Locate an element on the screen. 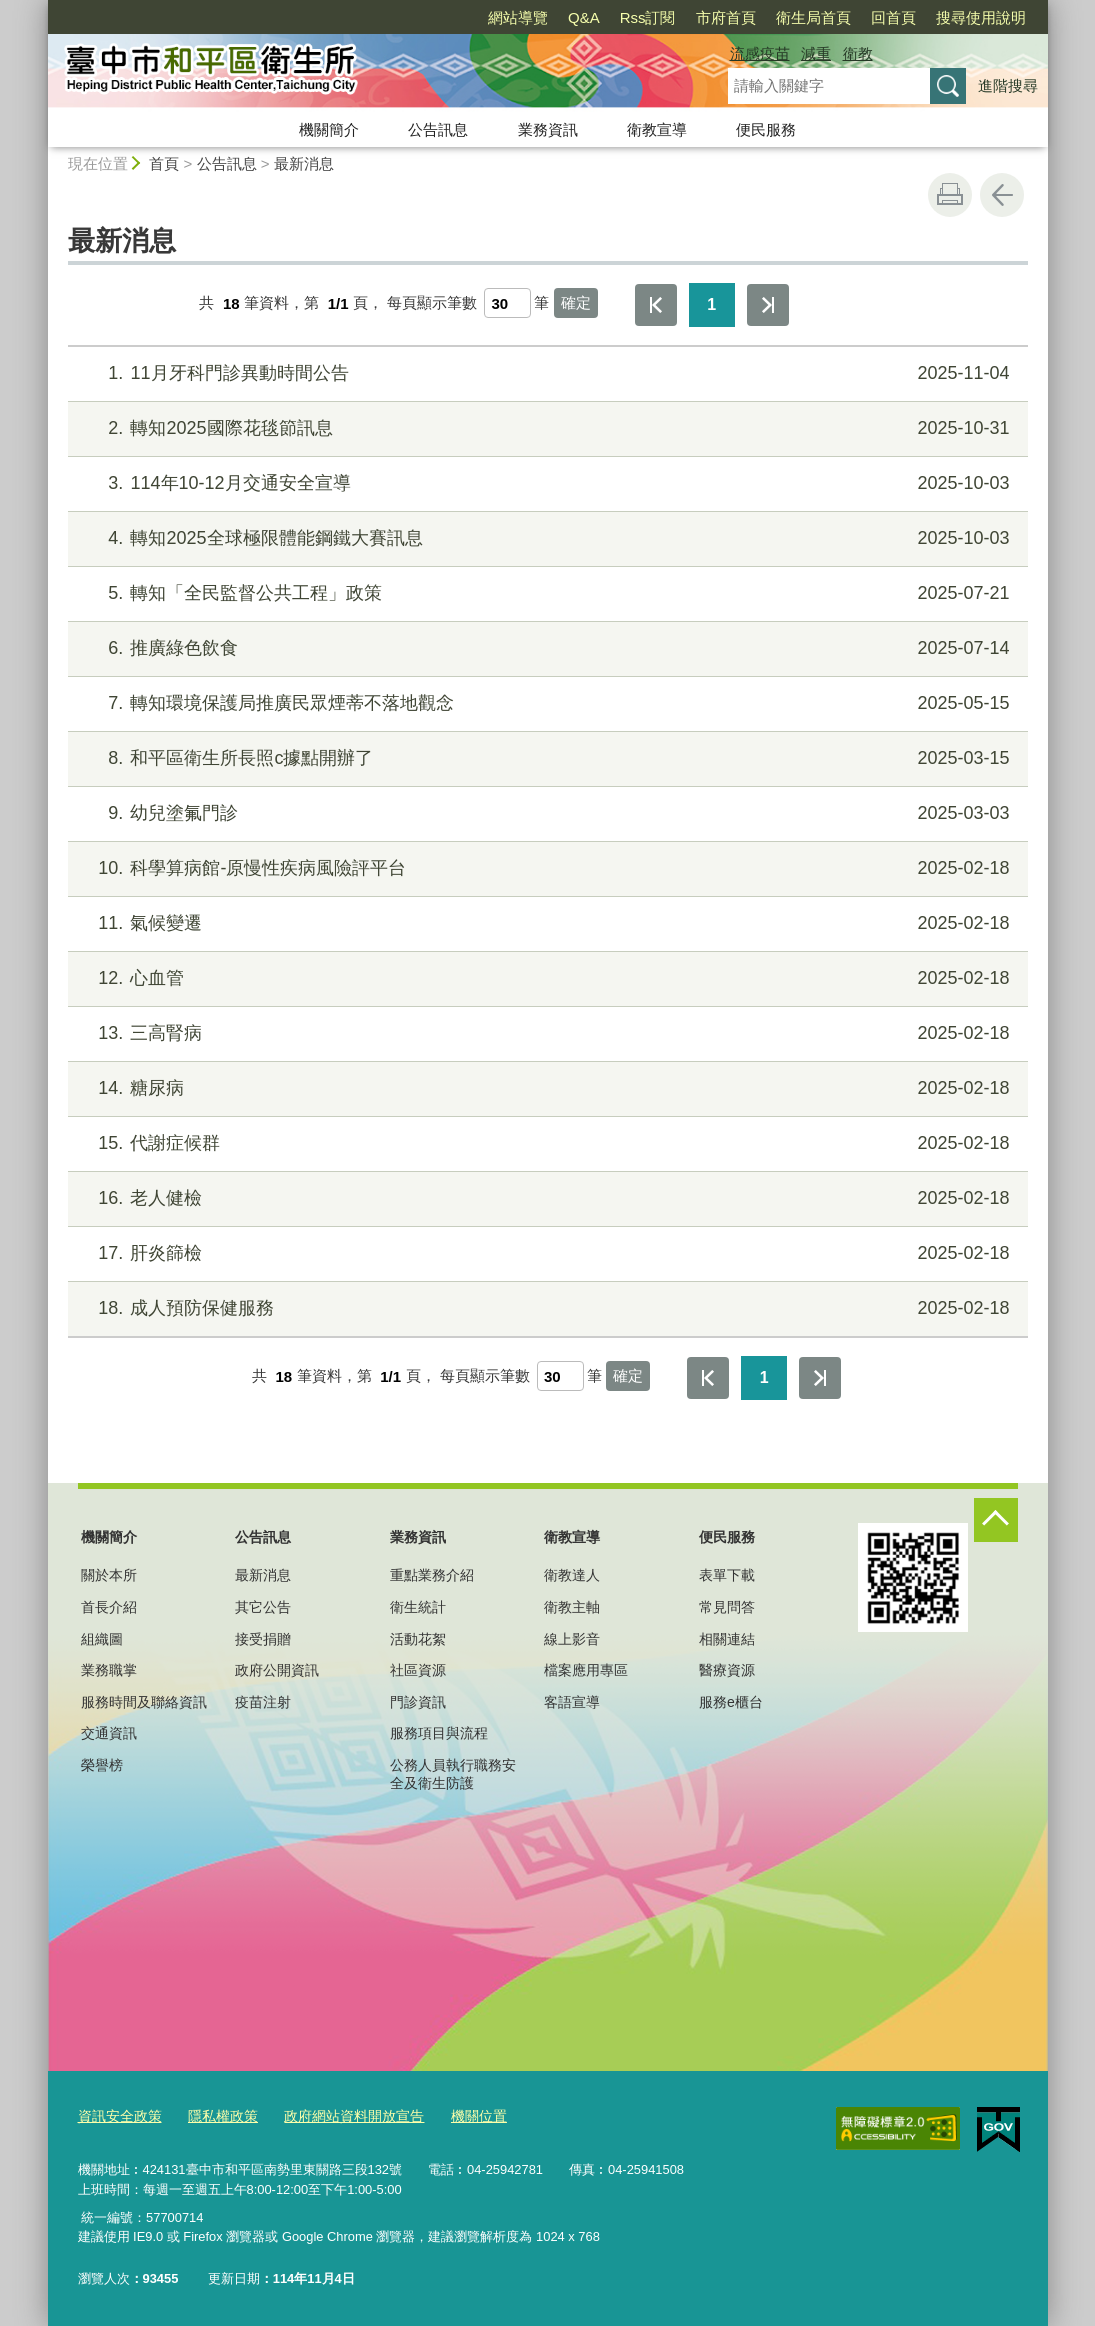 This screenshot has height=2326, width=1095. 常見問答 is located at coordinates (727, 1607).